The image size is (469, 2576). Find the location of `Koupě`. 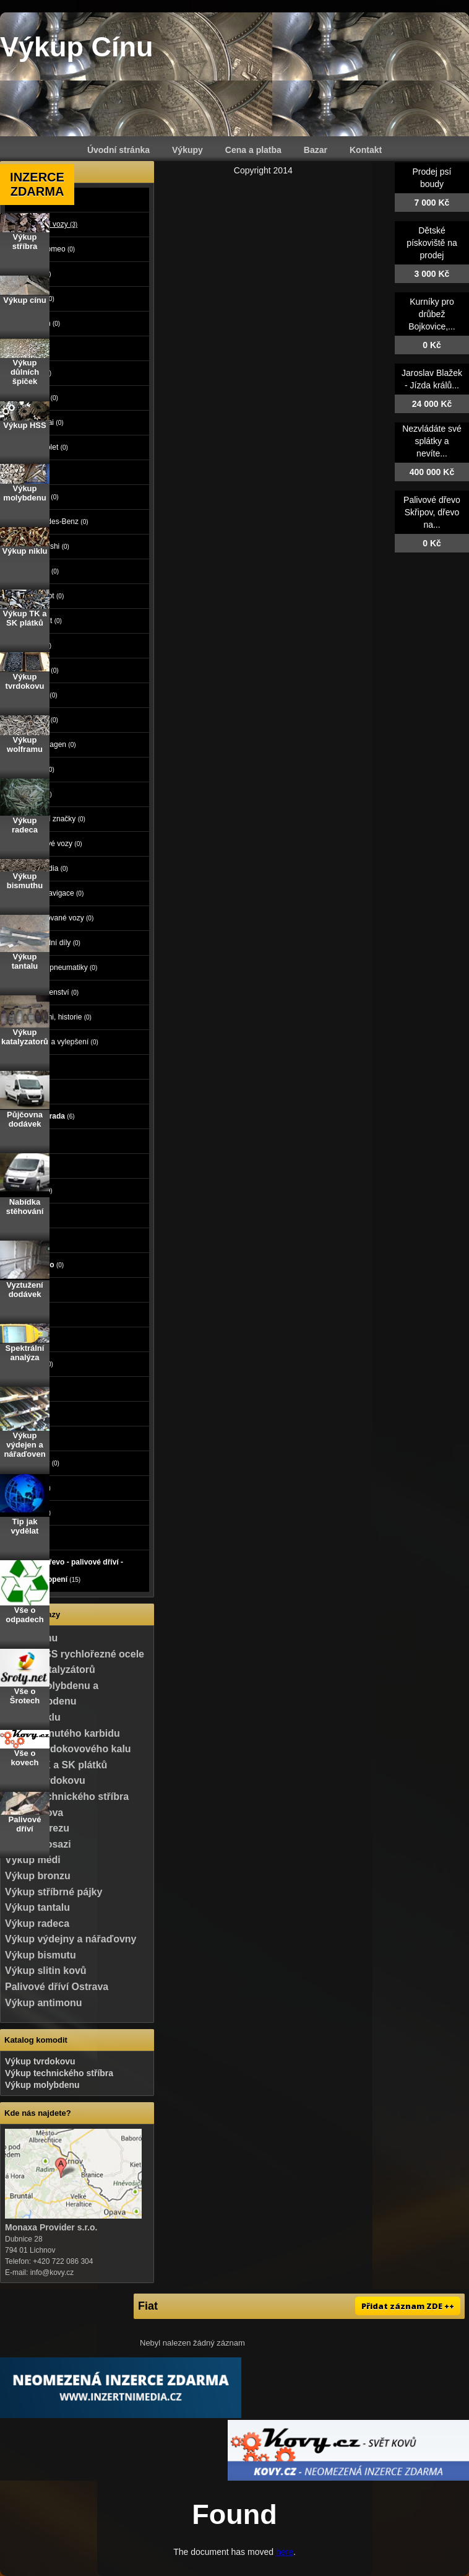

Koupě is located at coordinates (28, 1537).